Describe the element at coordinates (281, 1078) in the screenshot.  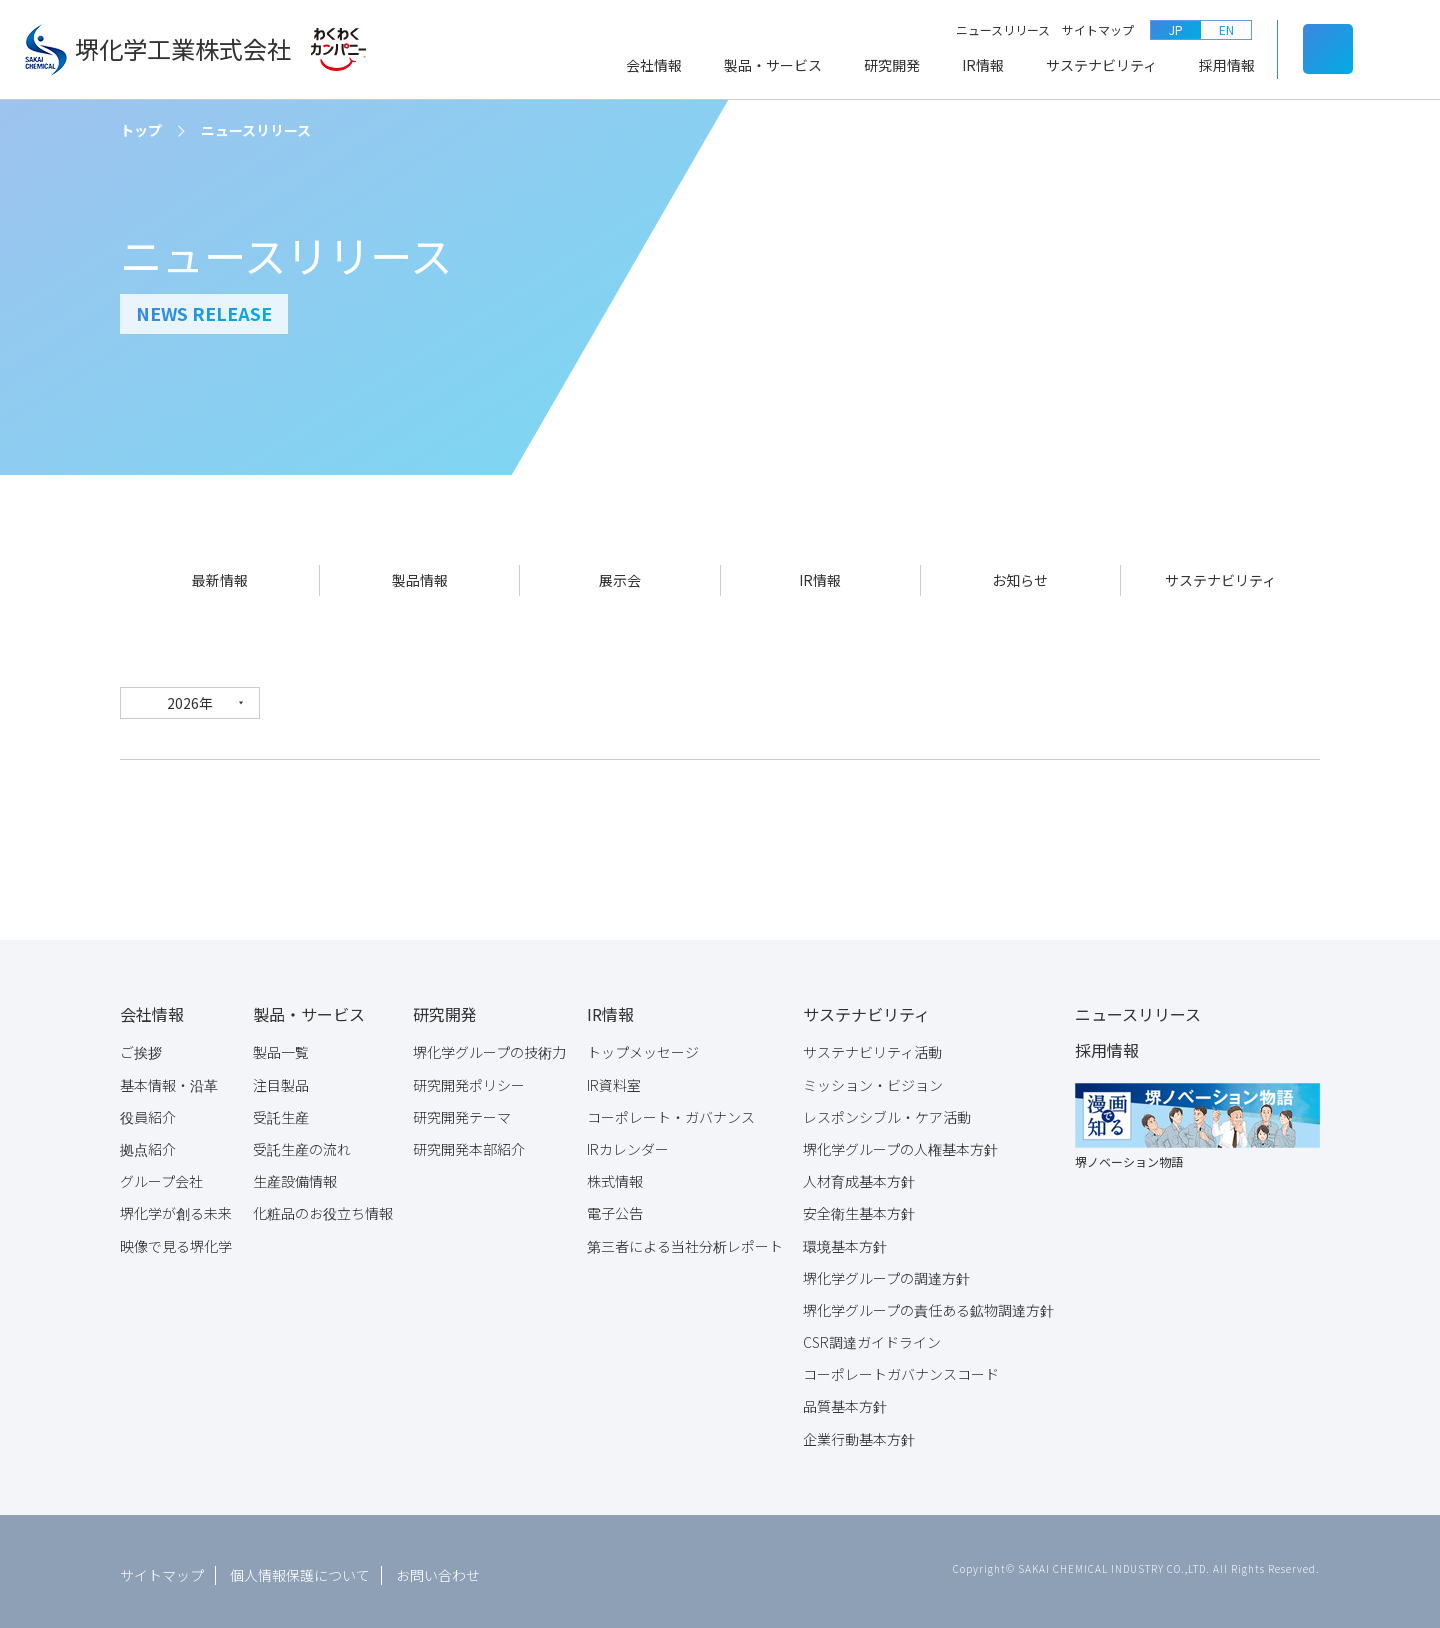
I see `注目製品` at that location.